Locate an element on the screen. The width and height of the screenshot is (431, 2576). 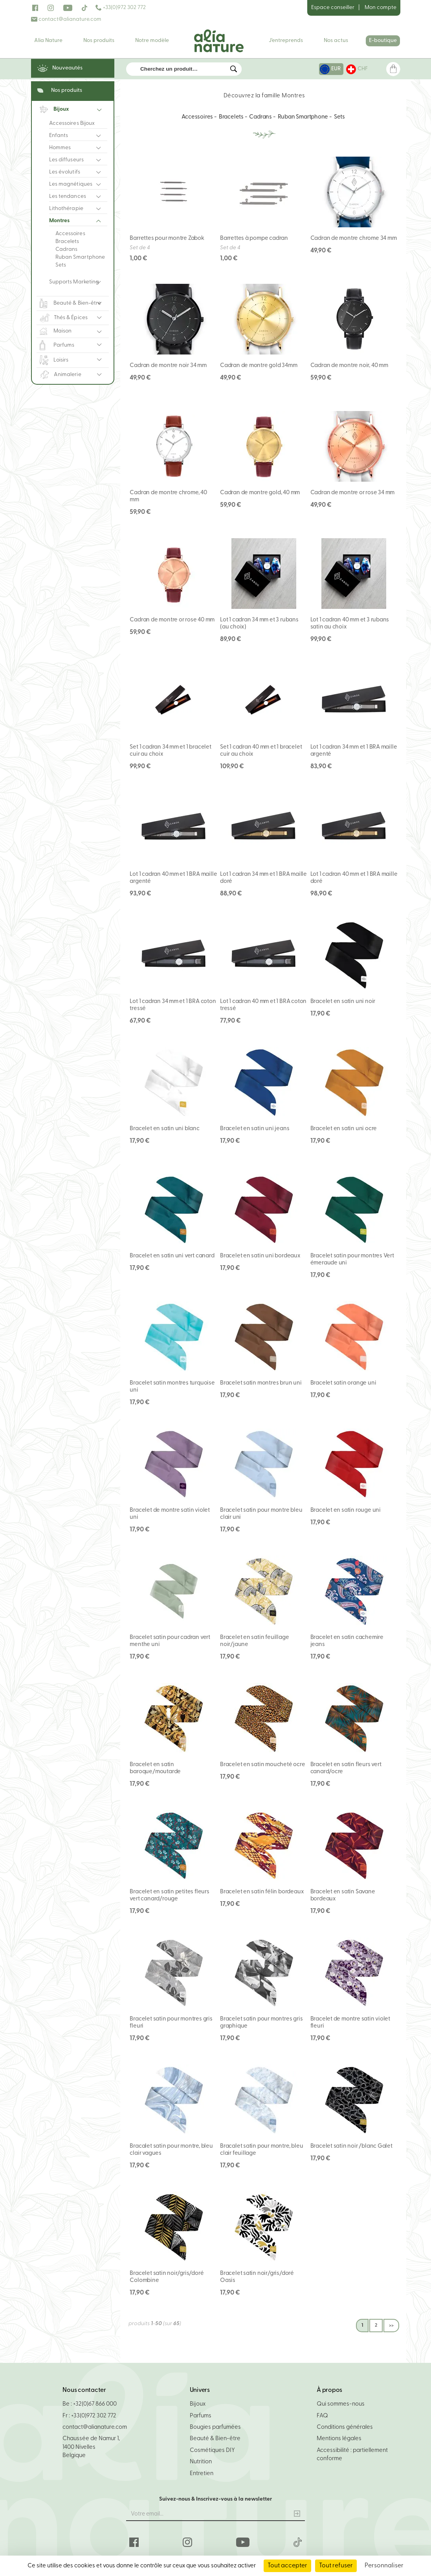
Bracelet satin pour montres gris graphique is located at coordinates (261, 2022).